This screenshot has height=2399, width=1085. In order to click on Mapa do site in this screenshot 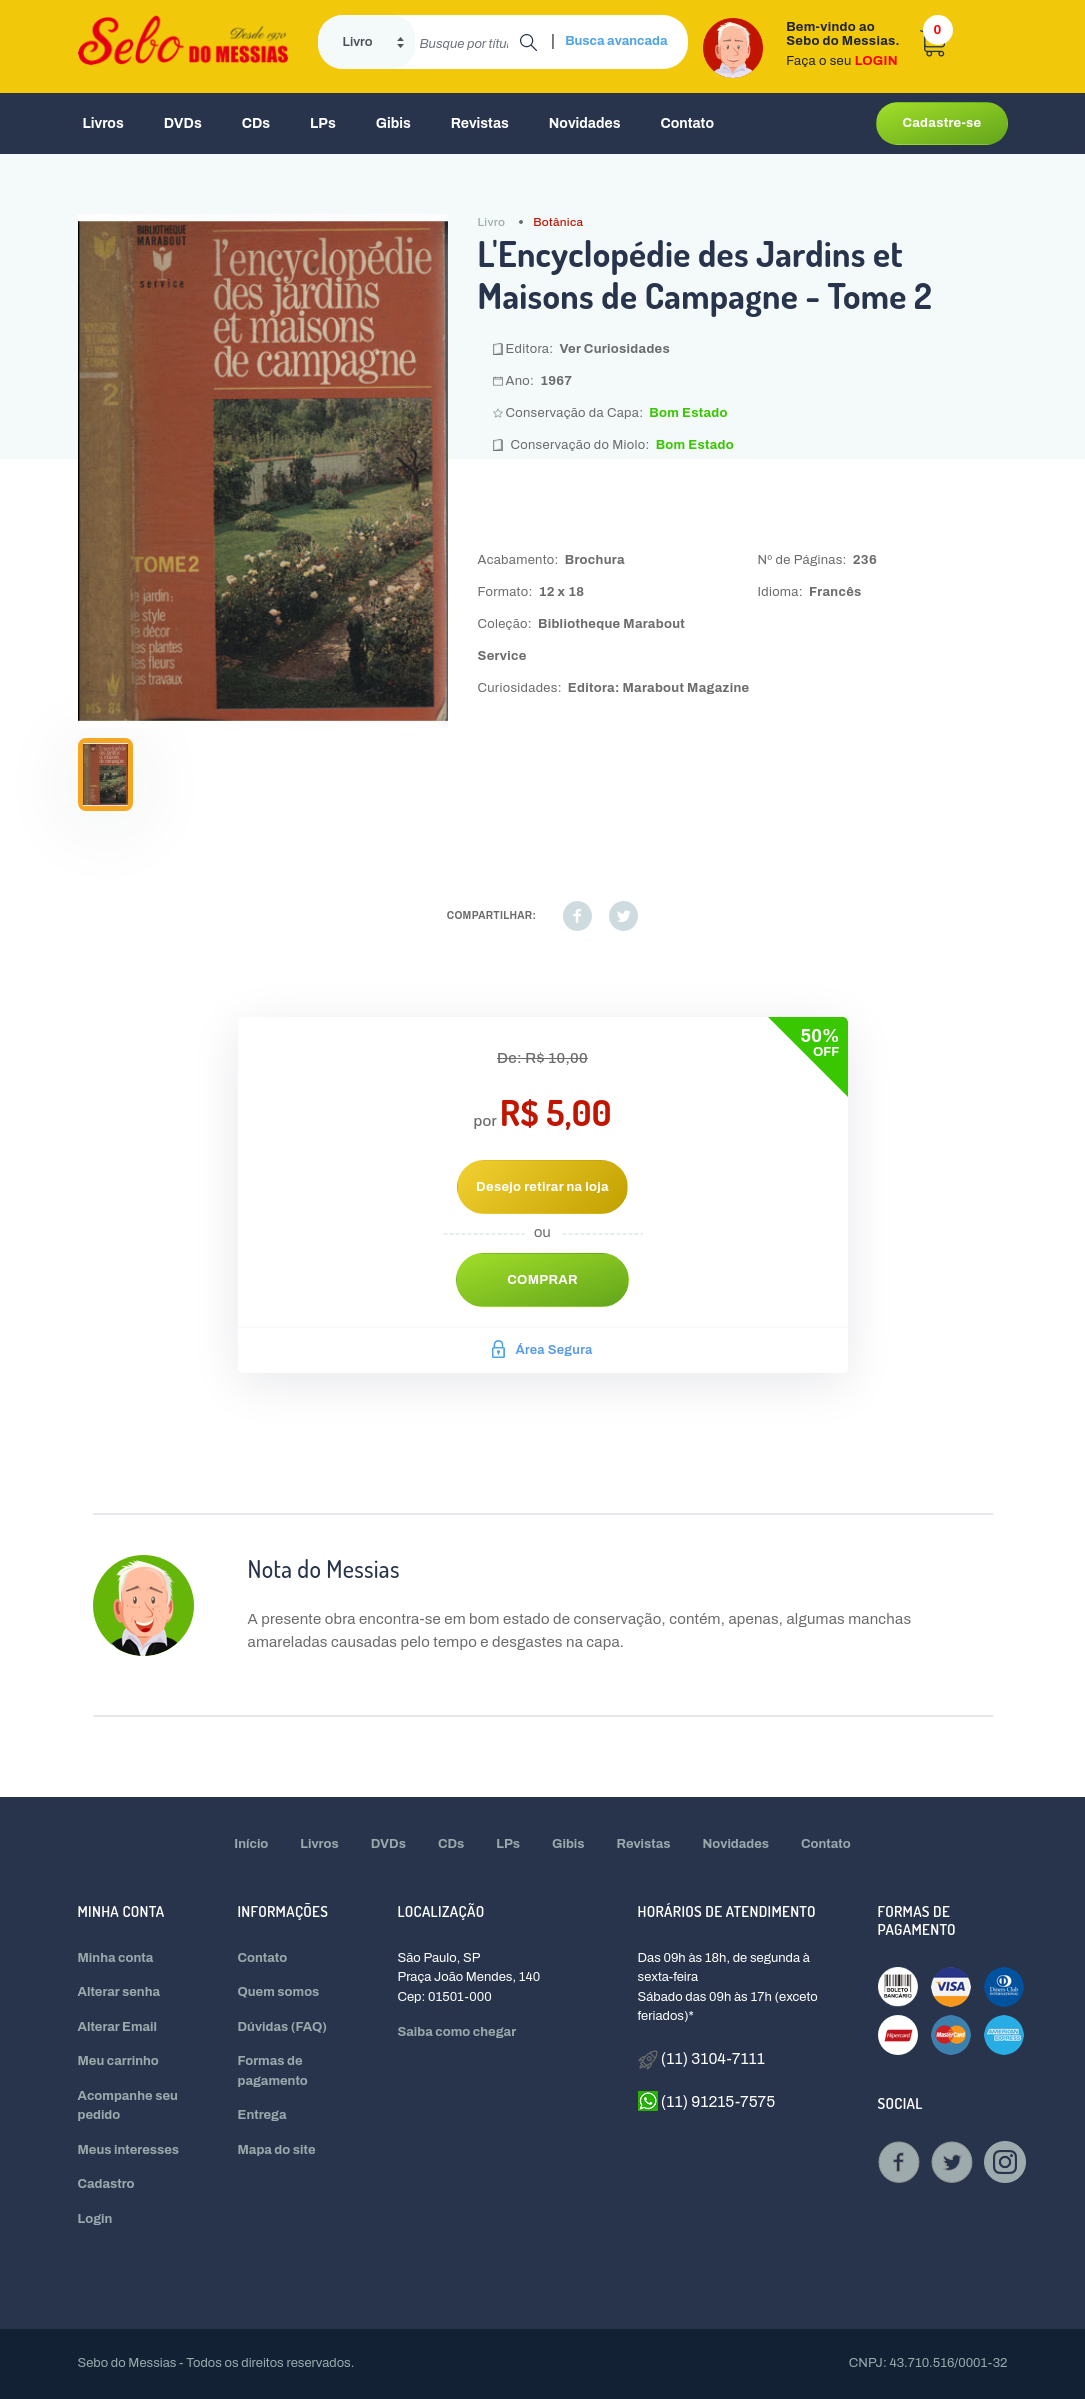, I will do `click(277, 2150)`.